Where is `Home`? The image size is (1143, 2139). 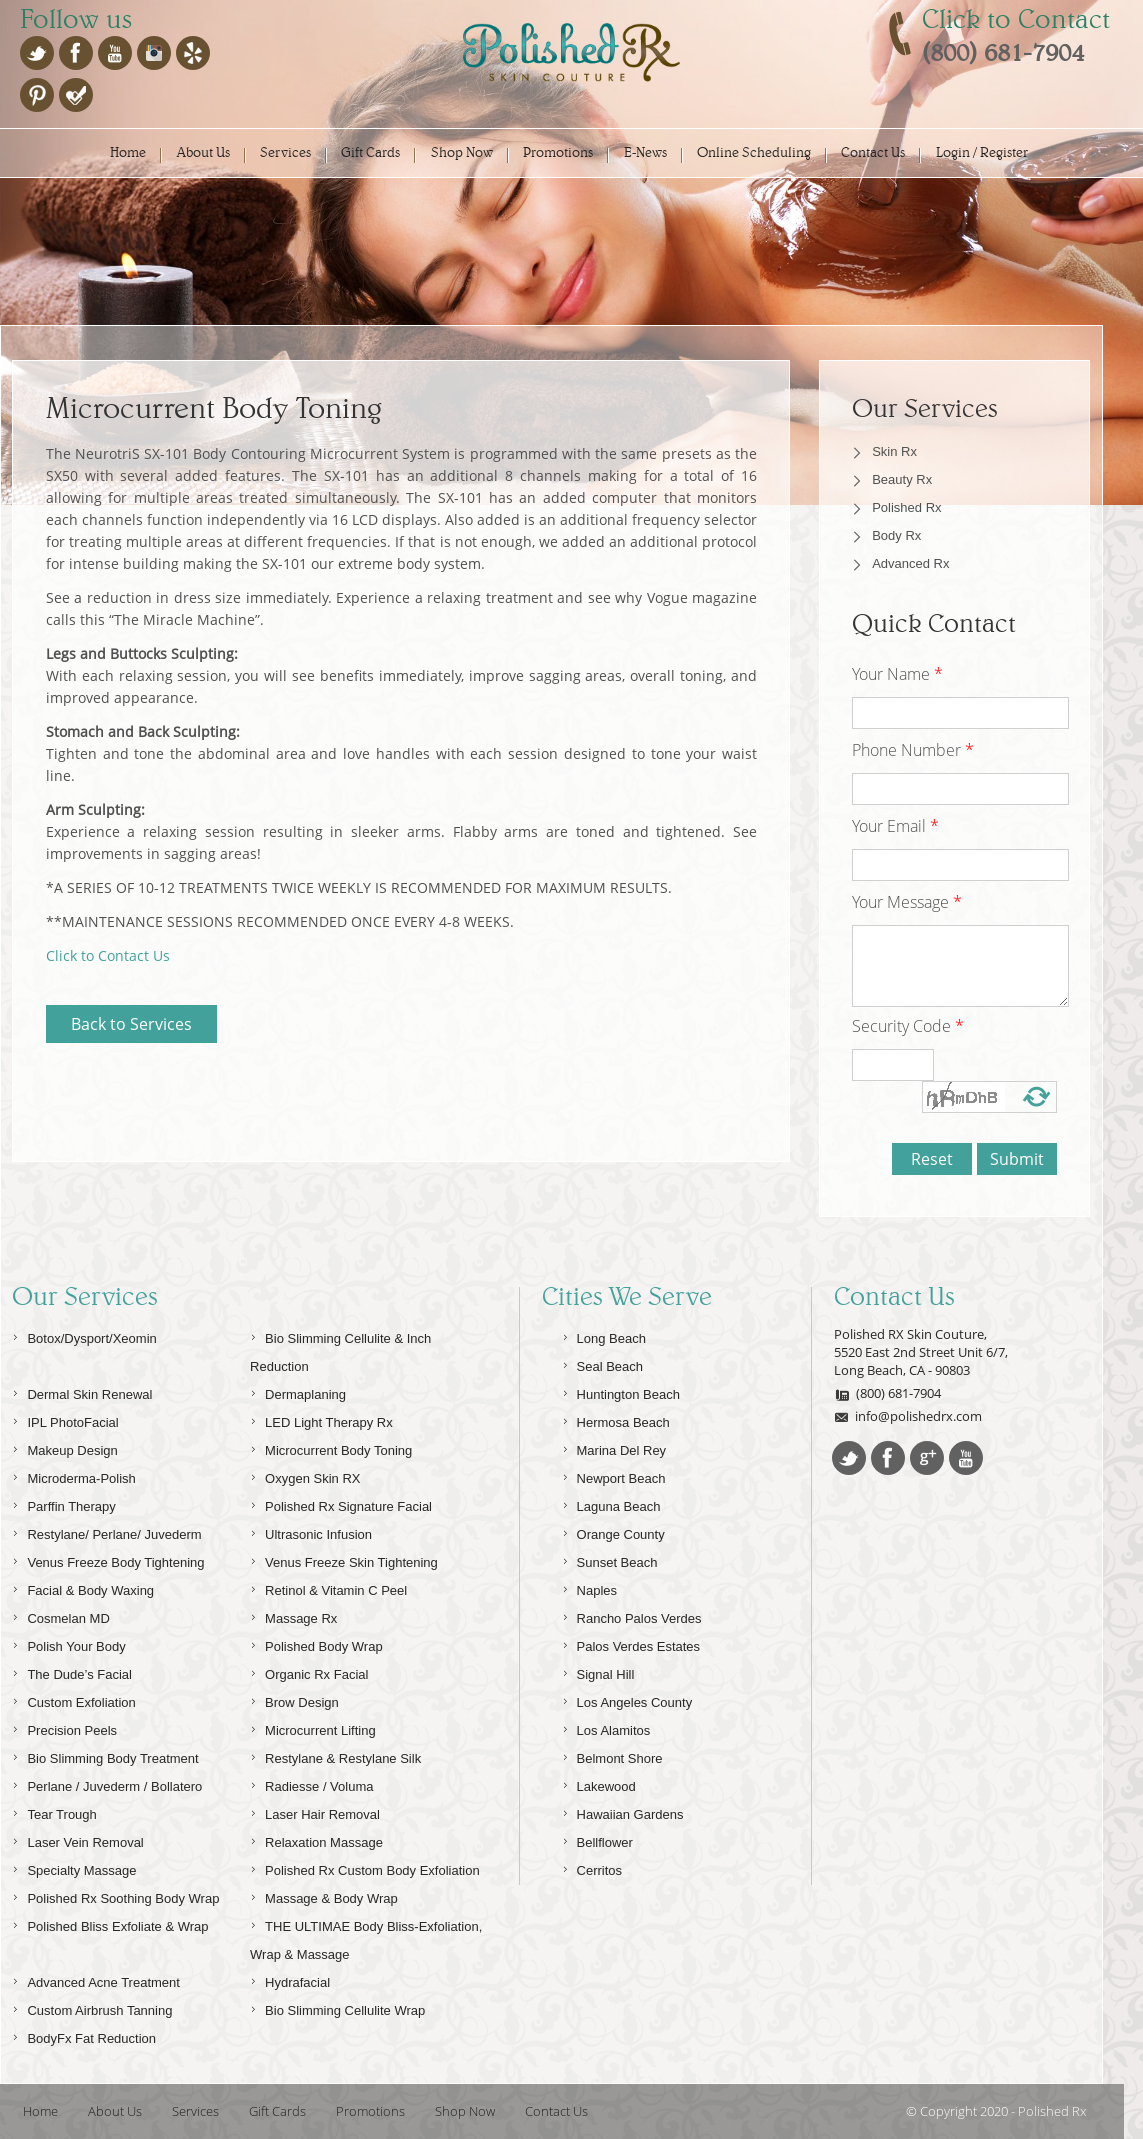
Home is located at coordinates (128, 152).